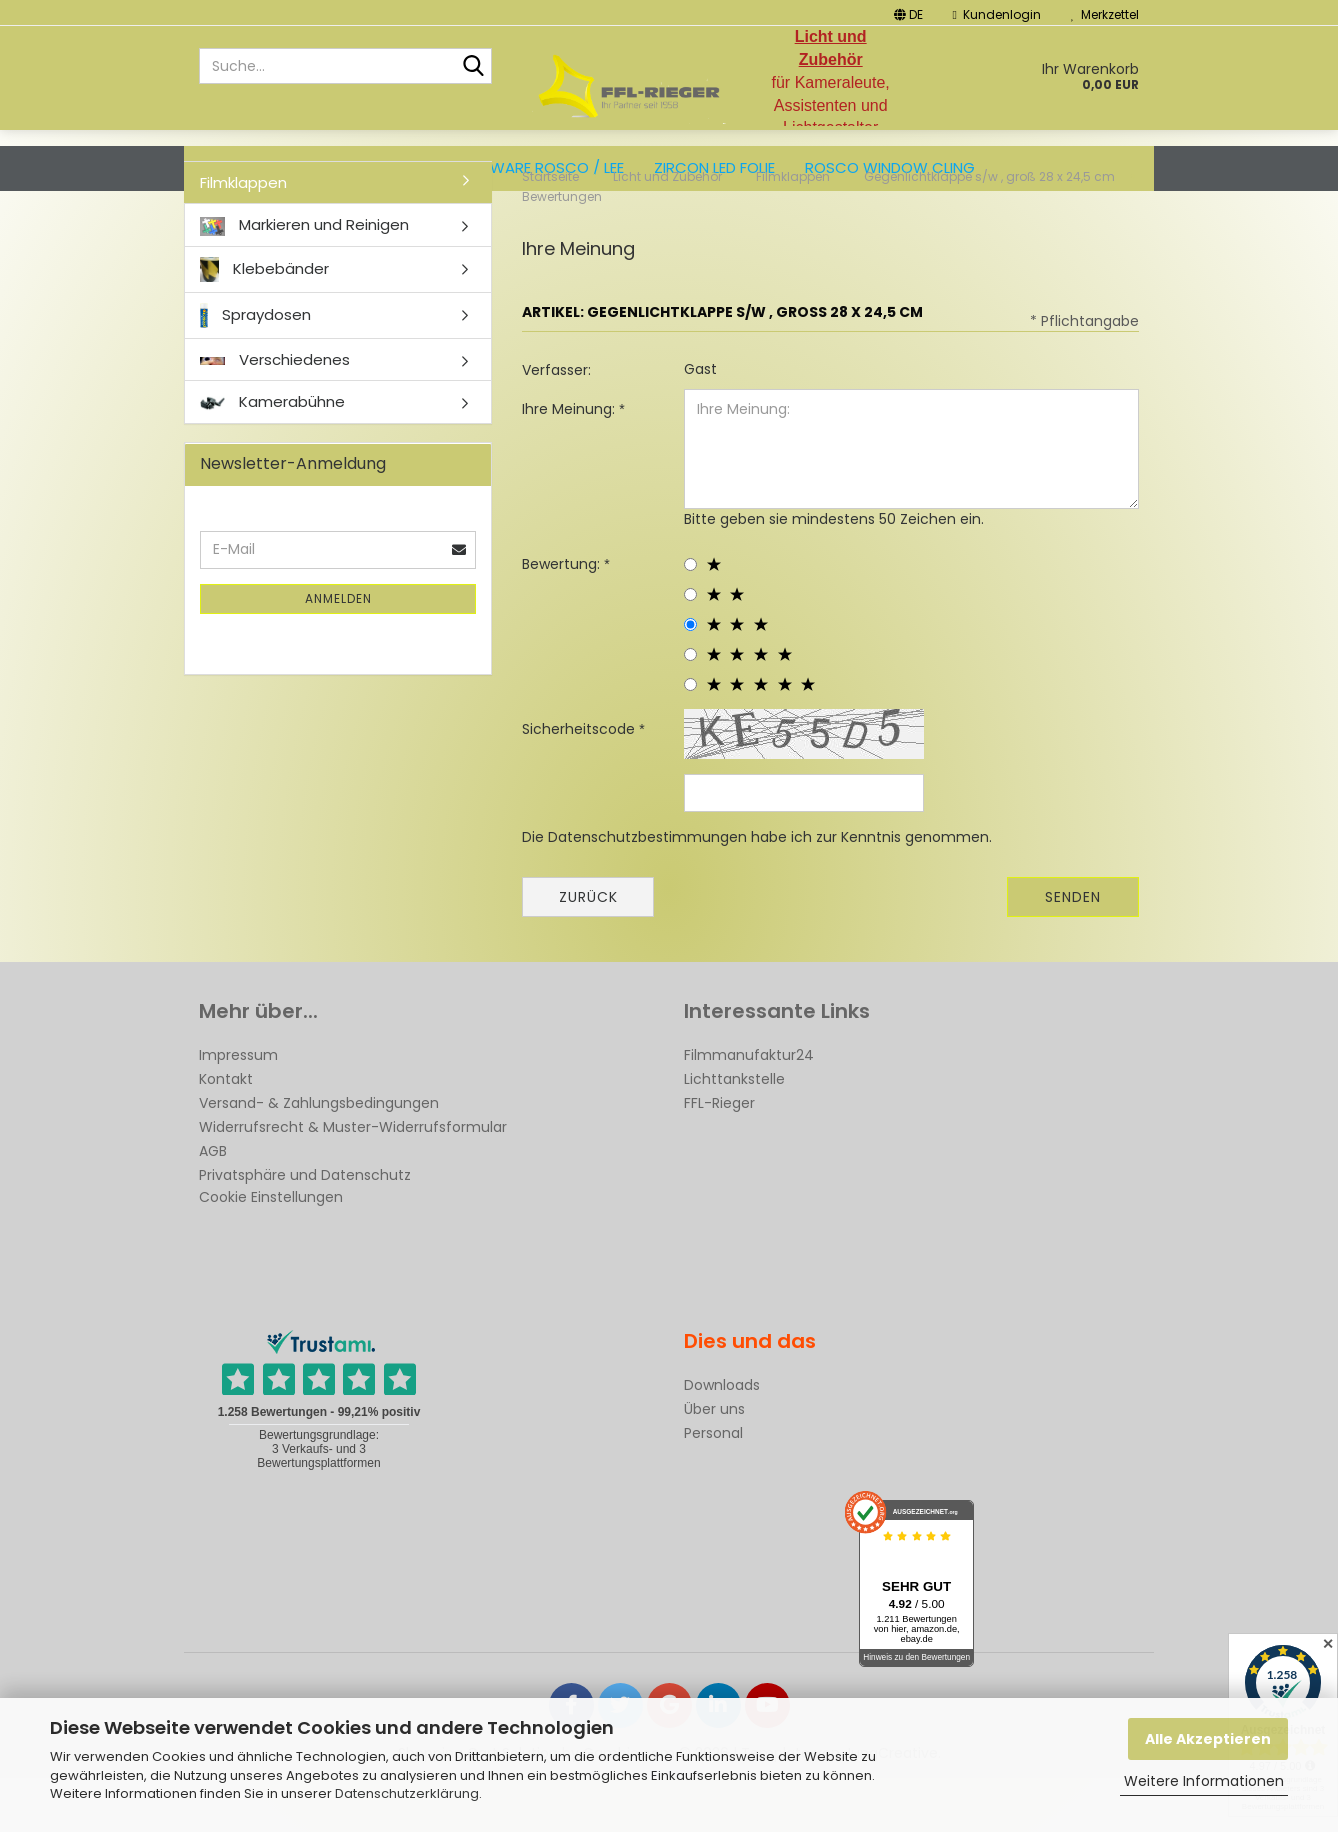  What do you see at coordinates (275, 413) in the screenshot?
I see `Verschiedenes` at bounding box center [275, 413].